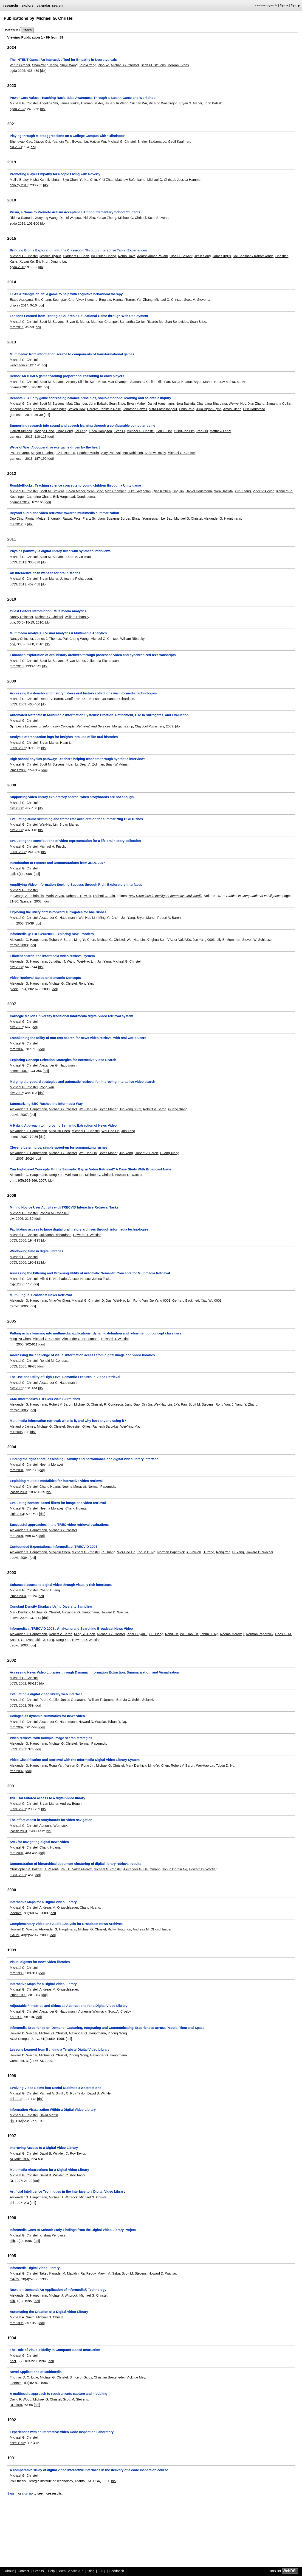 This screenshot has height=2576, width=302. I want to click on Facilitating access to large digital oral history archives through informedia technologies, so click(79, 1229).